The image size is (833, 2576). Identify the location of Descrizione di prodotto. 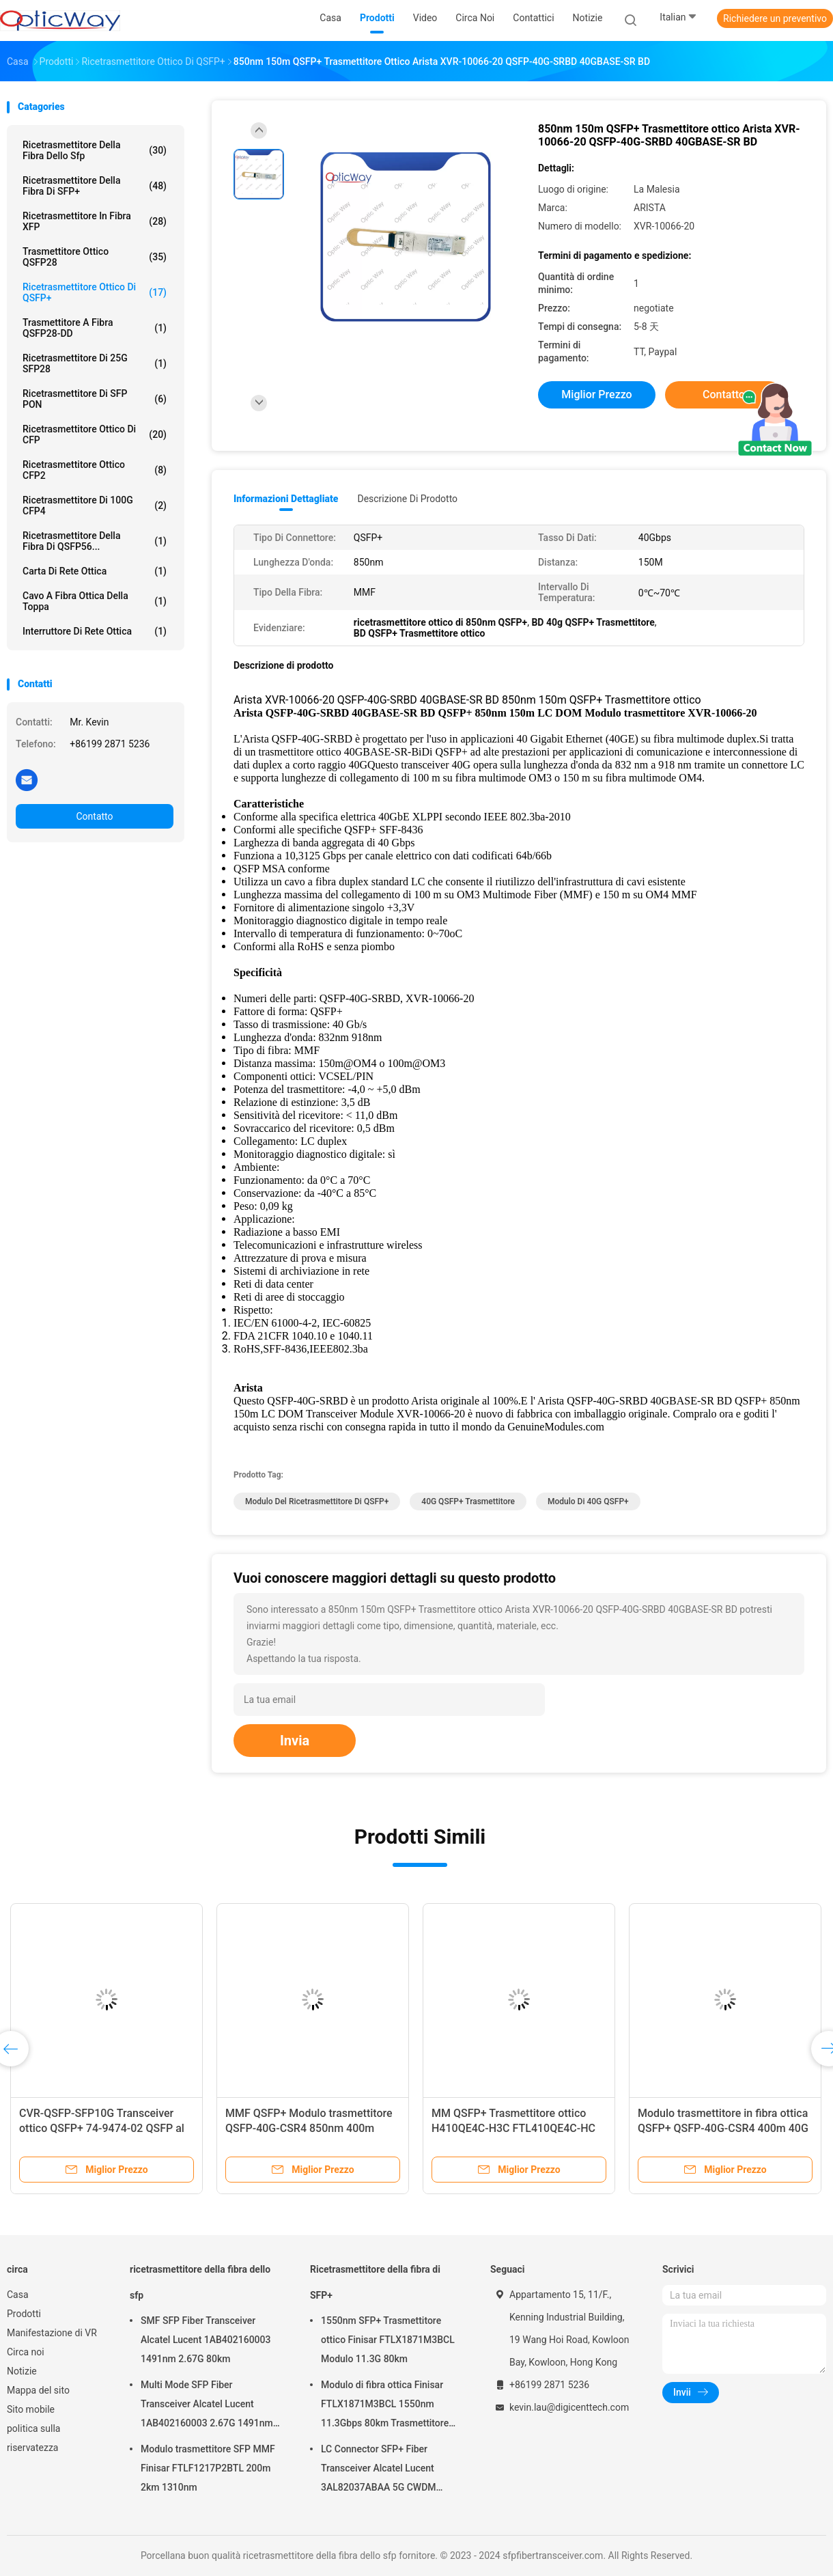
(407, 498).